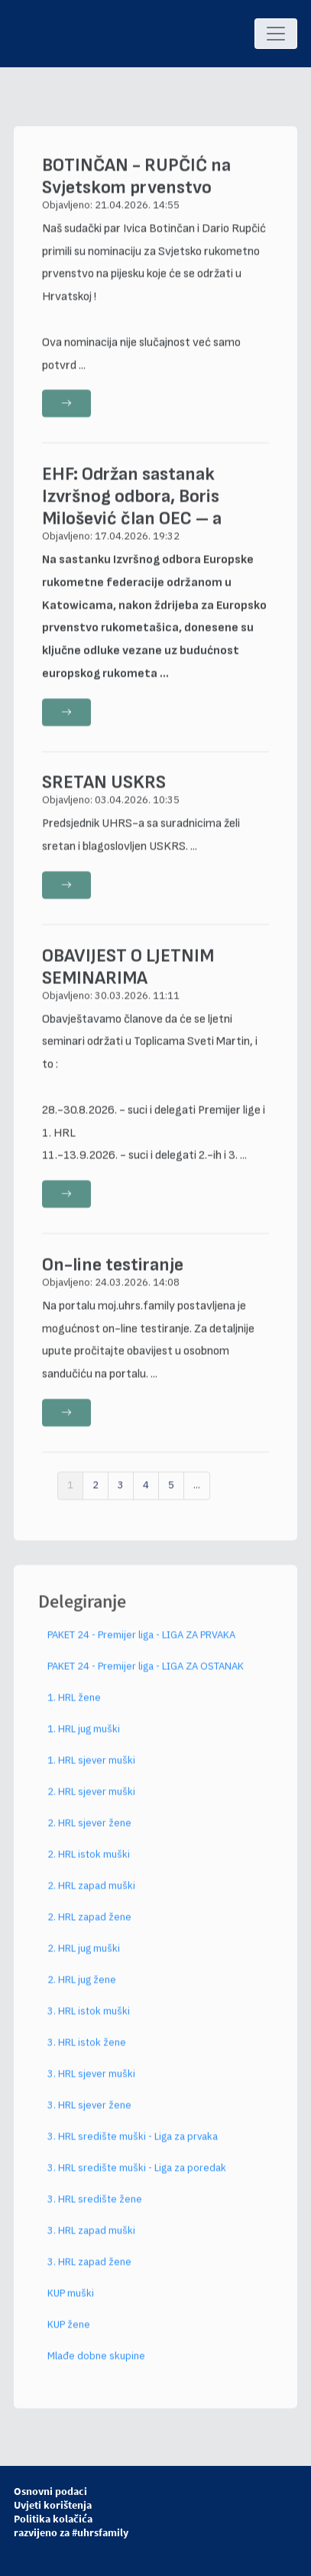 This screenshot has width=311, height=2576. Describe the element at coordinates (53, 2519) in the screenshot. I see `Politika kolačića` at that location.